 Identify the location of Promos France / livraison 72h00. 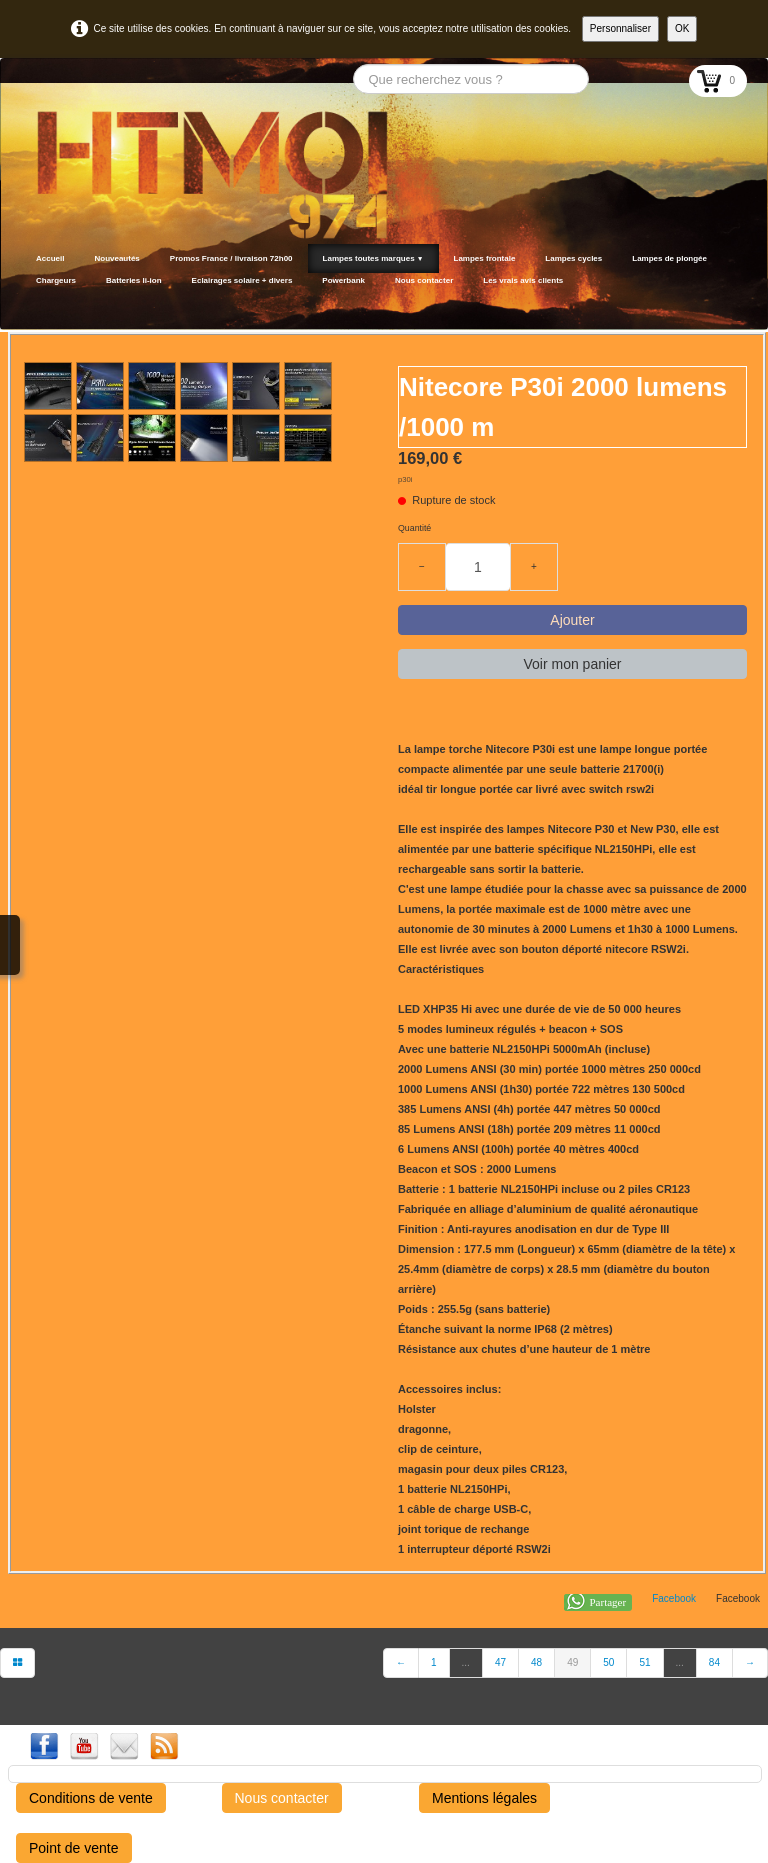
(231, 258).